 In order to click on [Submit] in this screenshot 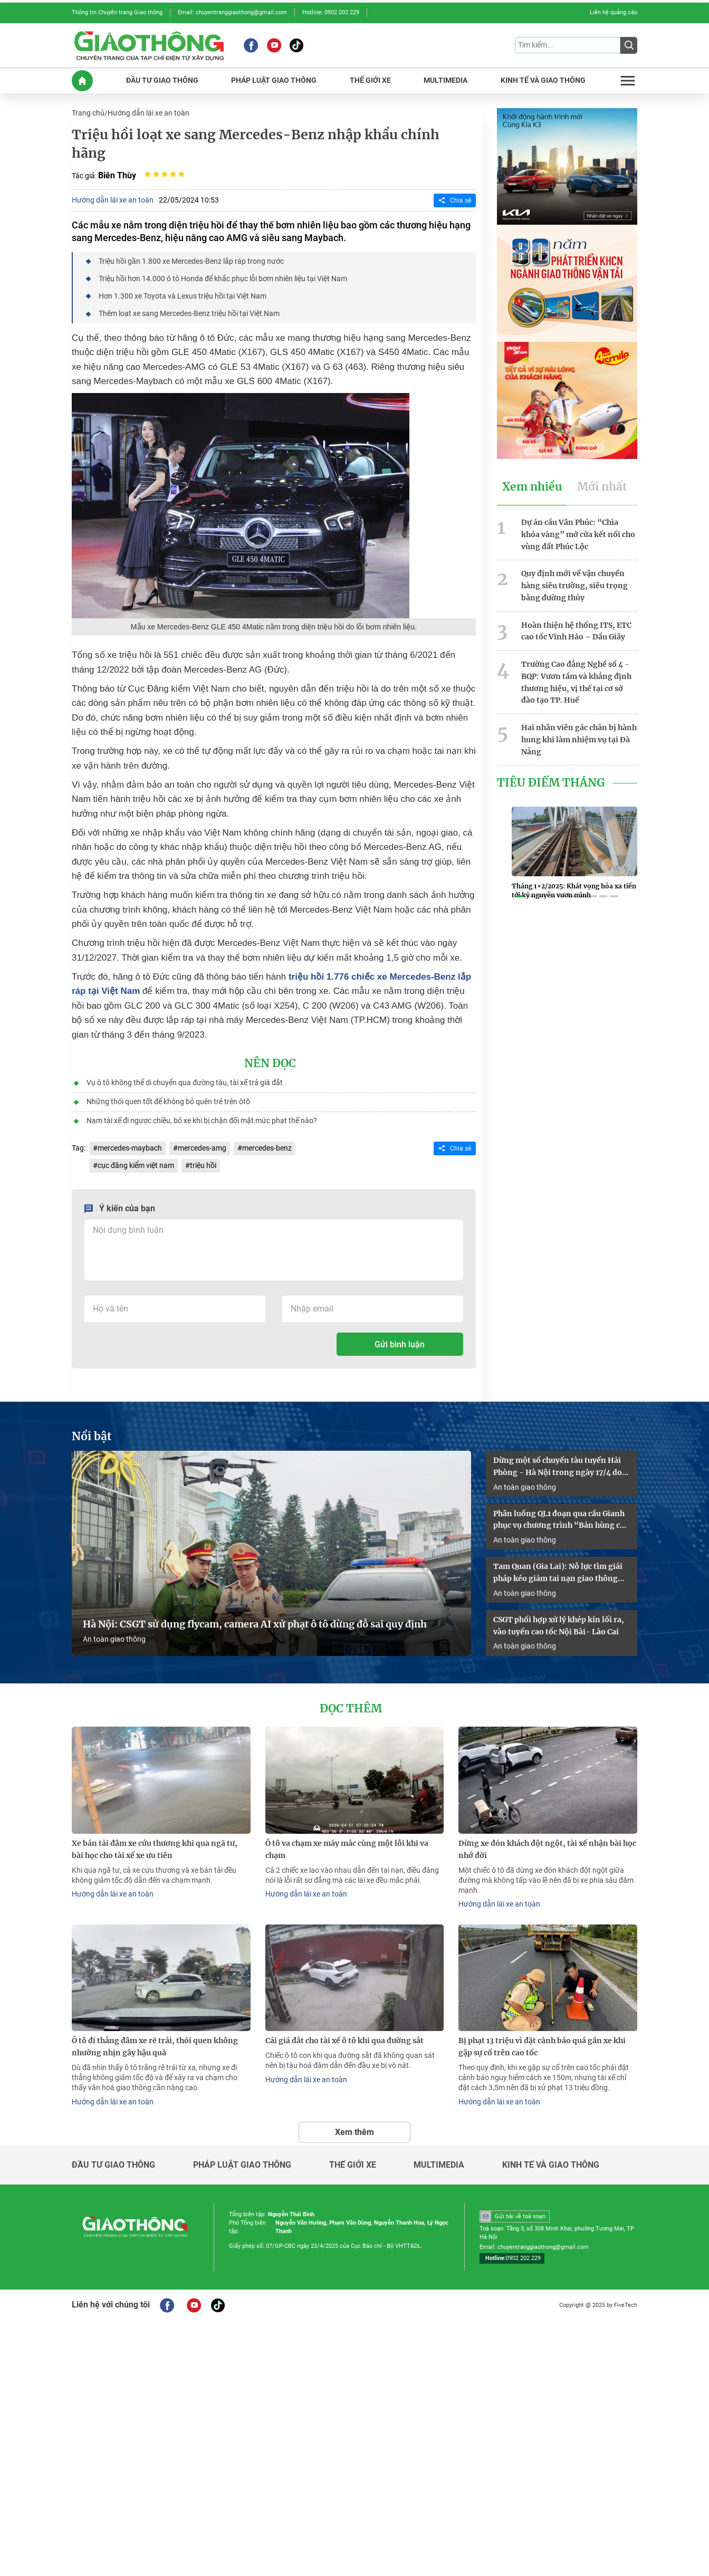, I will do `click(628, 45)`.